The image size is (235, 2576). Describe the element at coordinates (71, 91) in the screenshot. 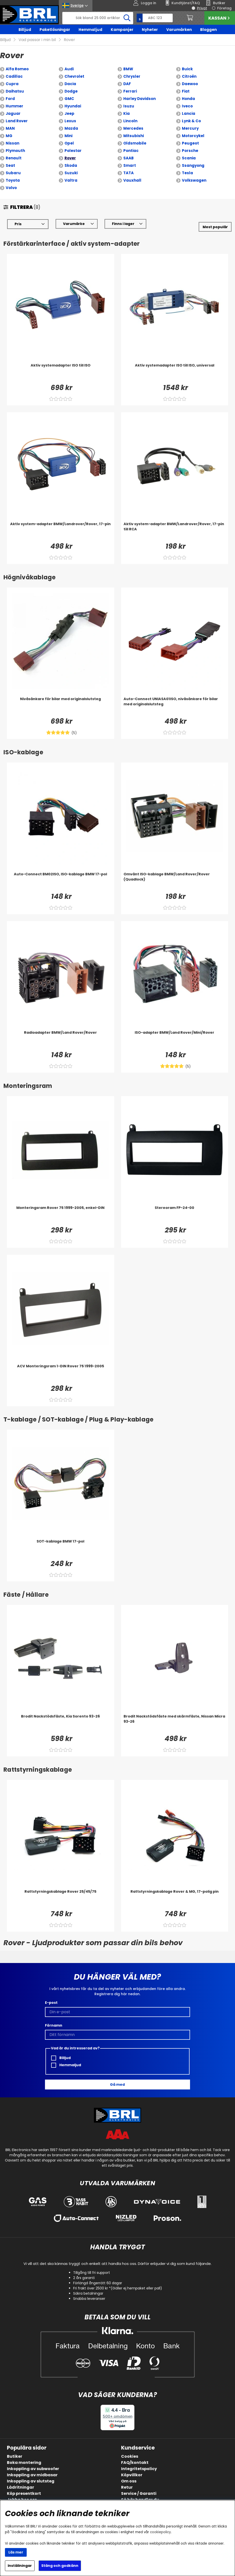

I see `Dodge` at that location.